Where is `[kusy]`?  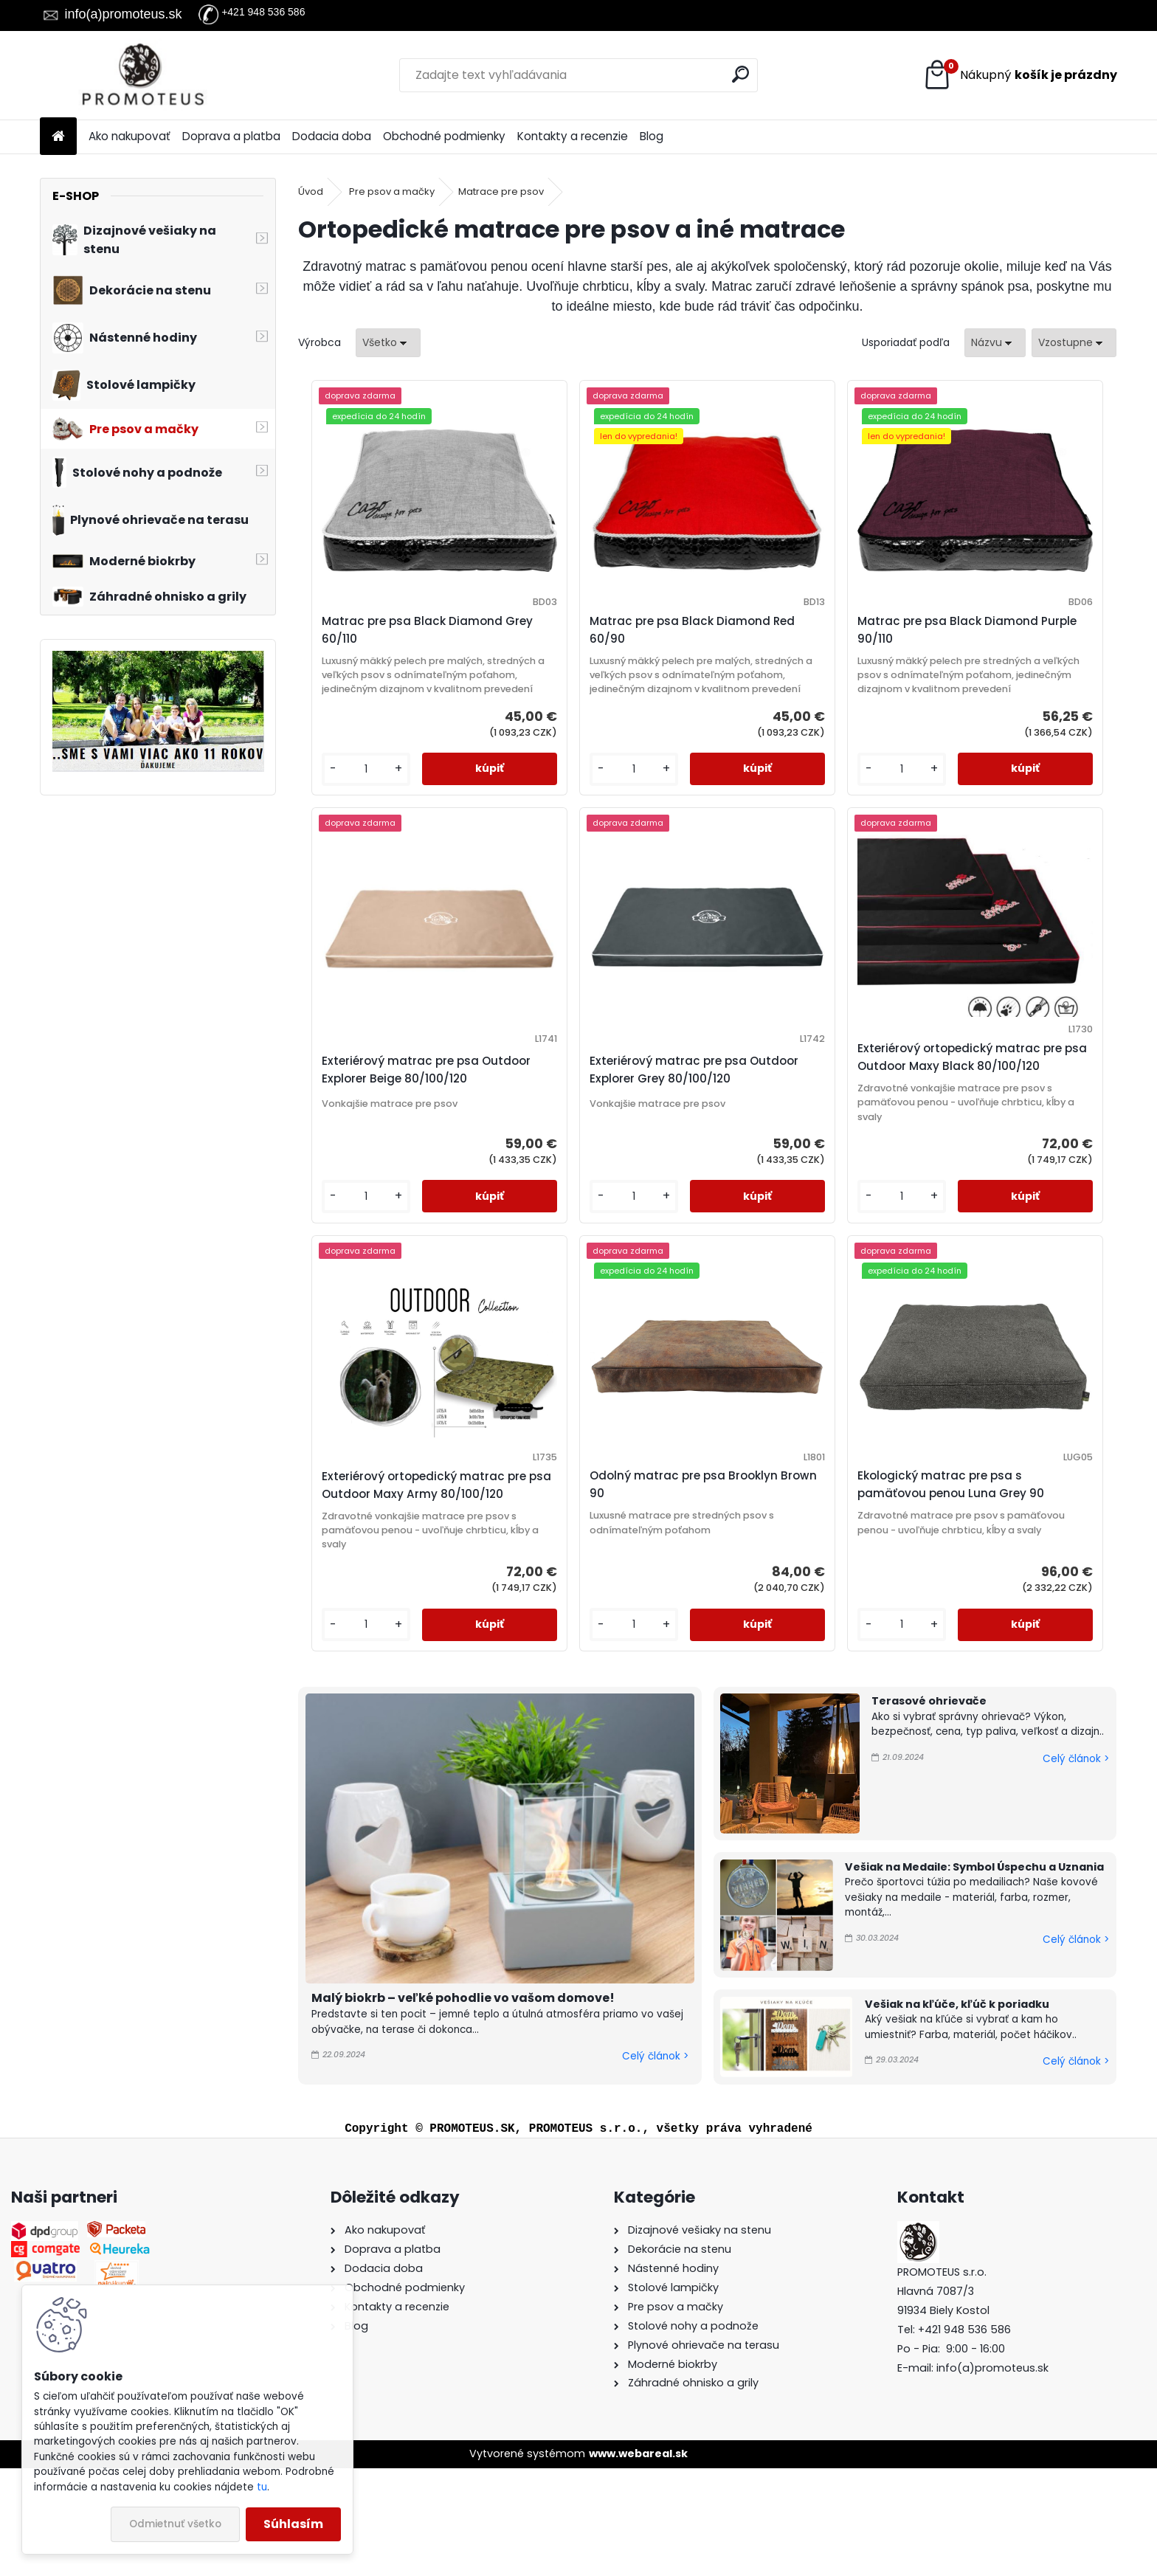
[kusy] is located at coordinates (345, 812).